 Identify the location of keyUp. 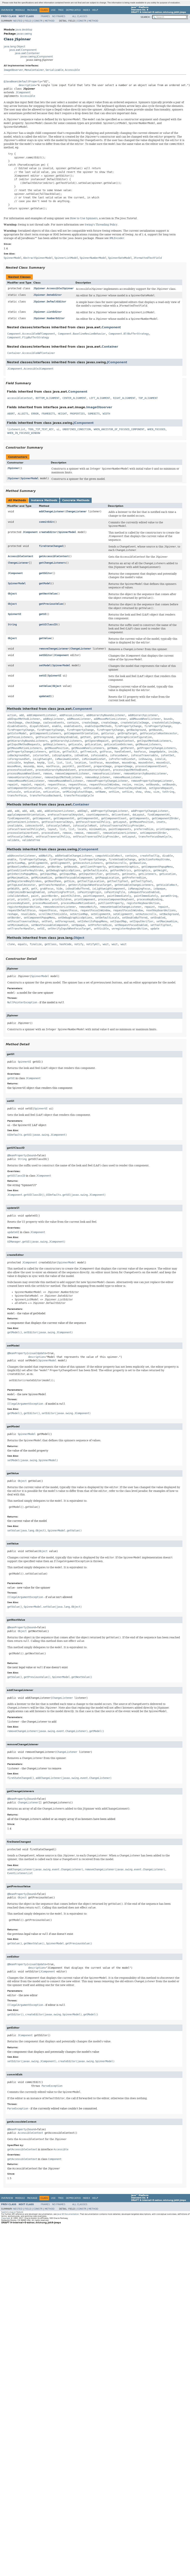
(41, 762).